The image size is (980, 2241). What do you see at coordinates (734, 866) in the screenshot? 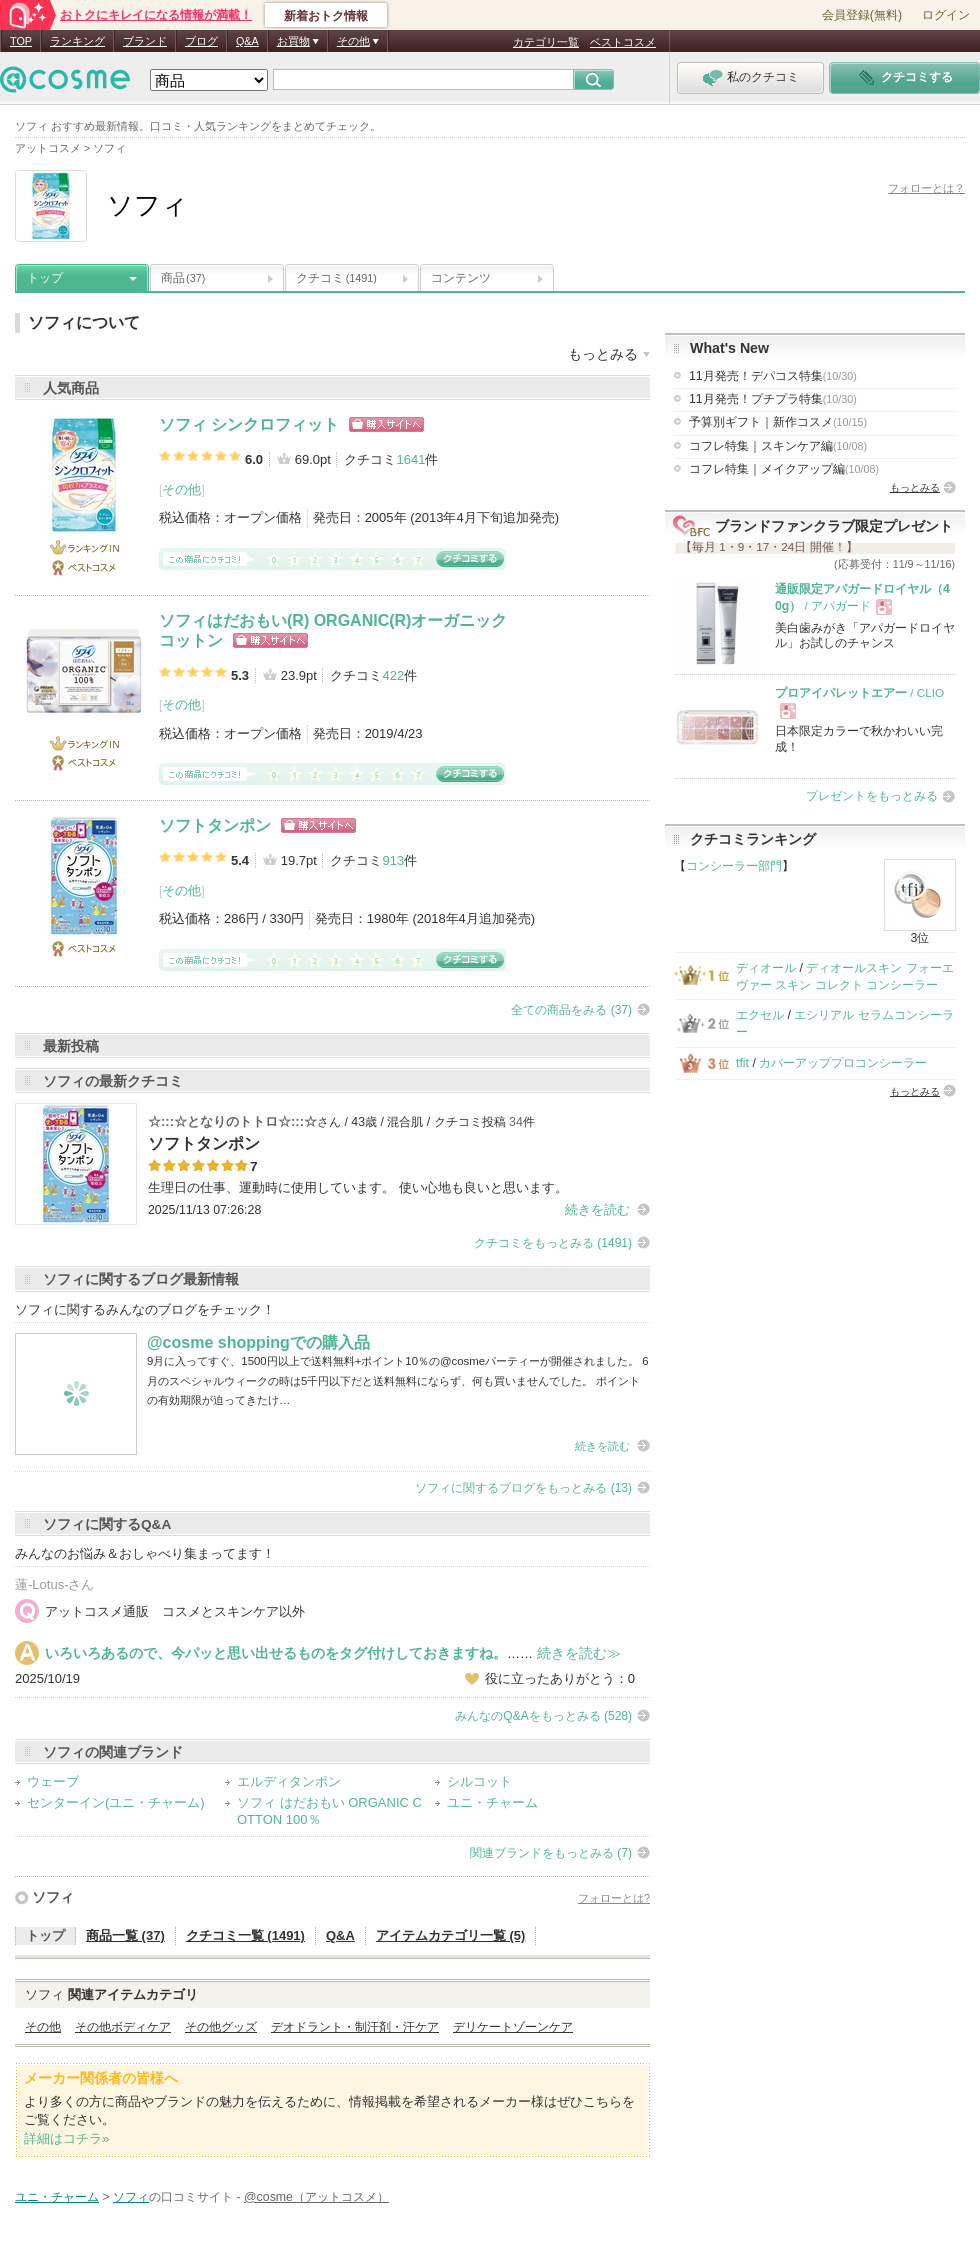
I see `コンシーラー部門` at bounding box center [734, 866].